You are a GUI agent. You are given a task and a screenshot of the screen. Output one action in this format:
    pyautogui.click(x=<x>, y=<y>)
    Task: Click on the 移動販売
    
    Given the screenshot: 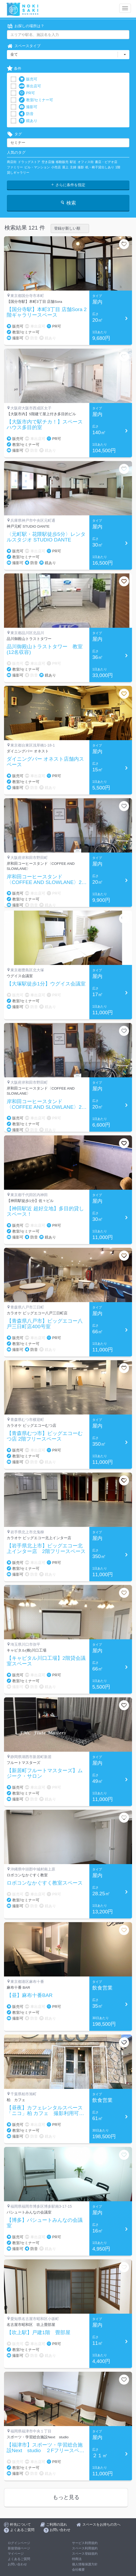 What is the action you would take?
    pyautogui.click(x=62, y=162)
    